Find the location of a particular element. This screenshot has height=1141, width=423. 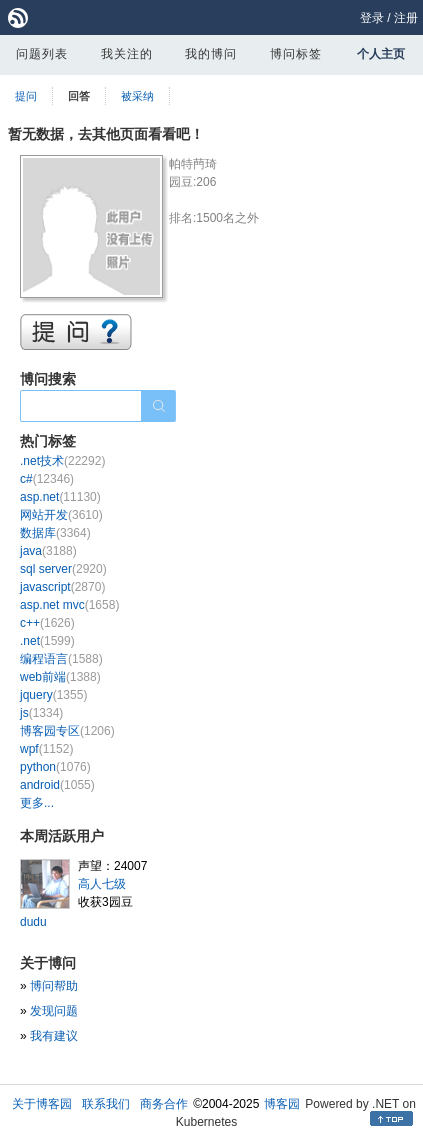

javascript is located at coordinates (62, 587).